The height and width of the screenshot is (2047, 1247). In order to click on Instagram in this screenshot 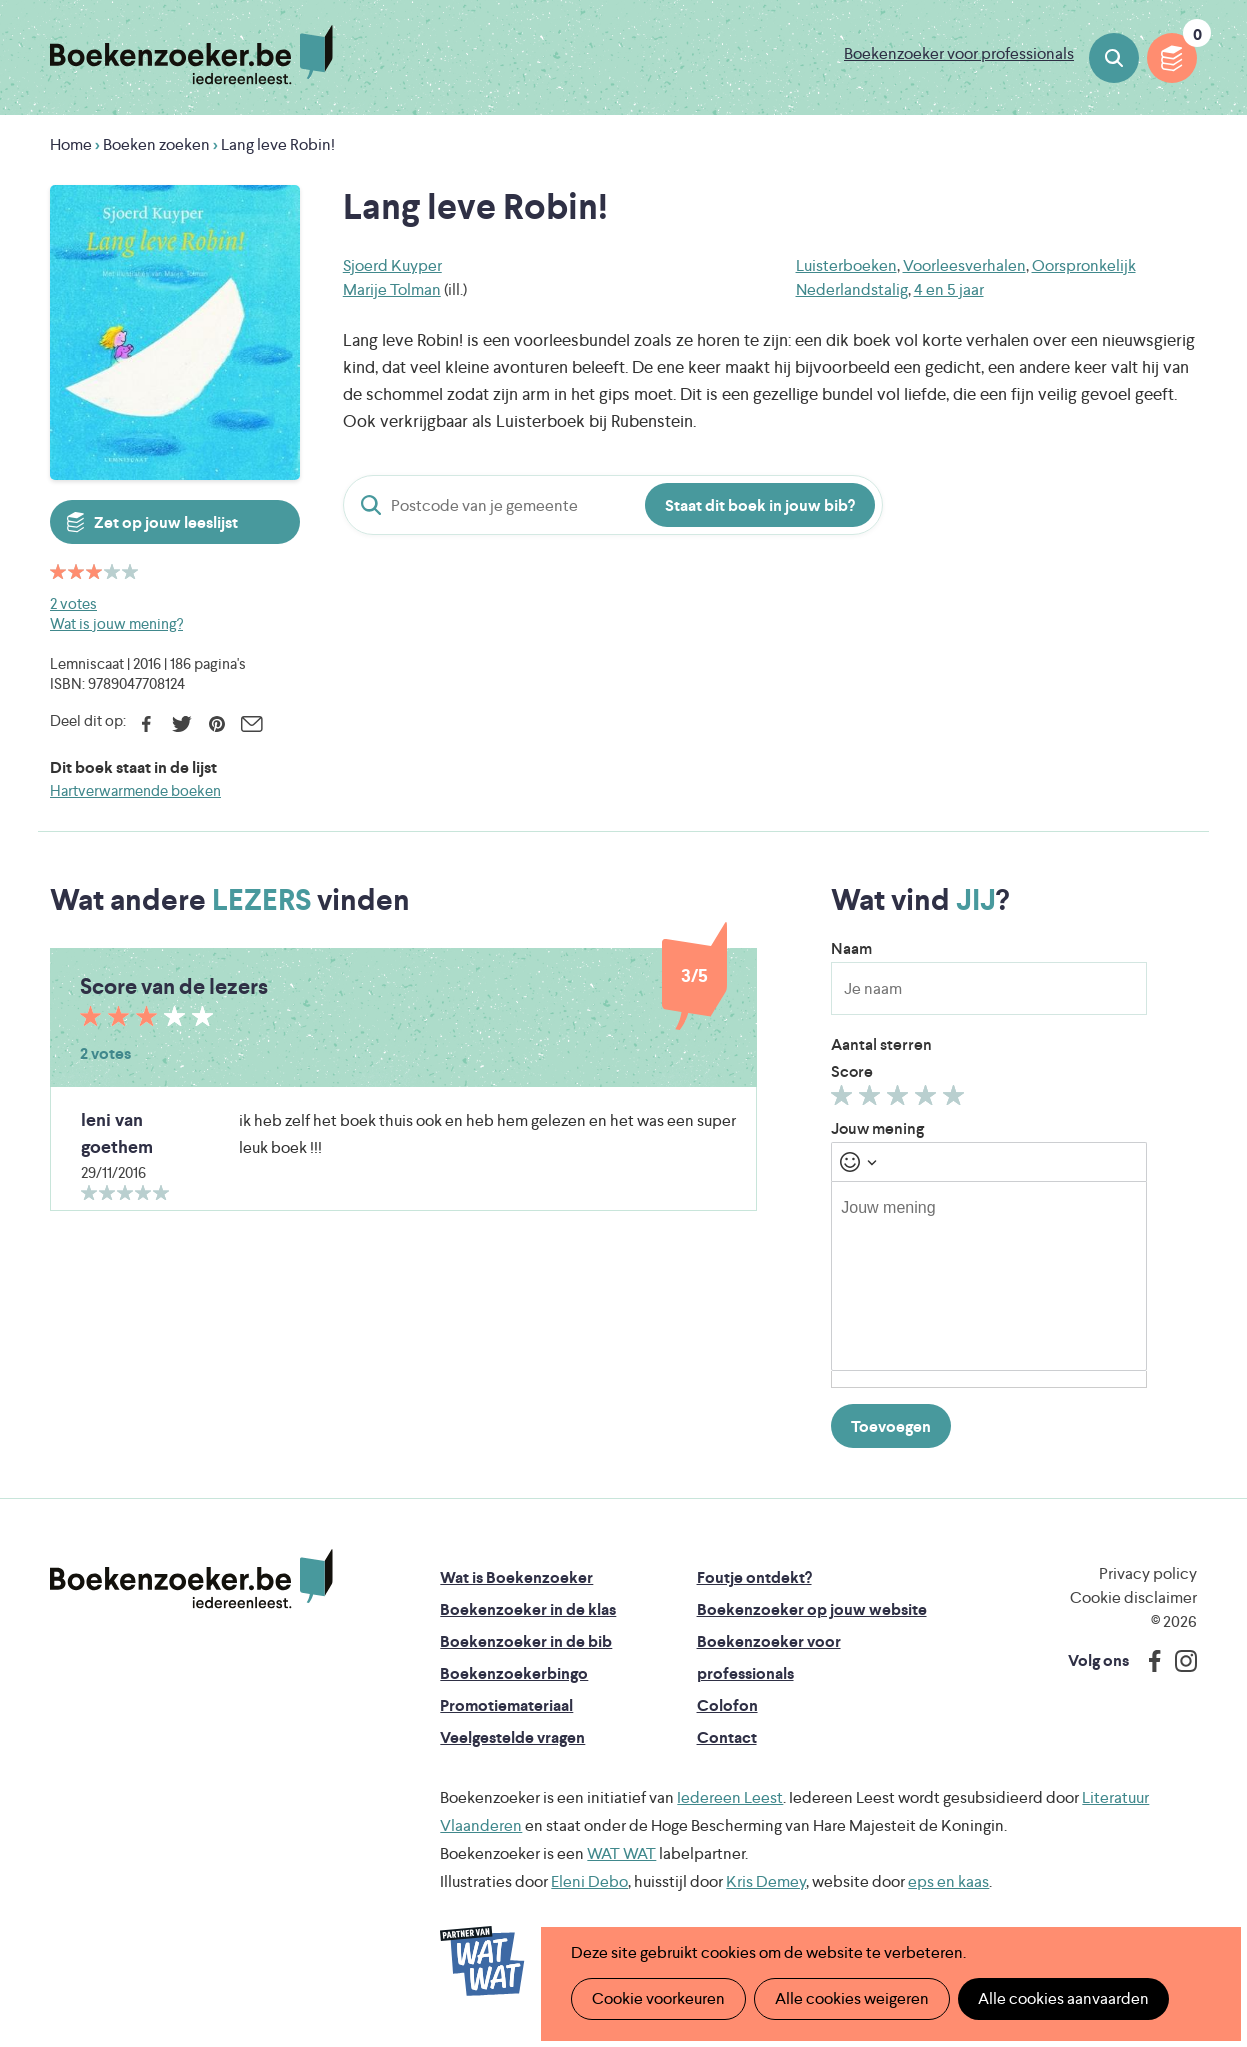, I will do `click(1179, 1661)`.